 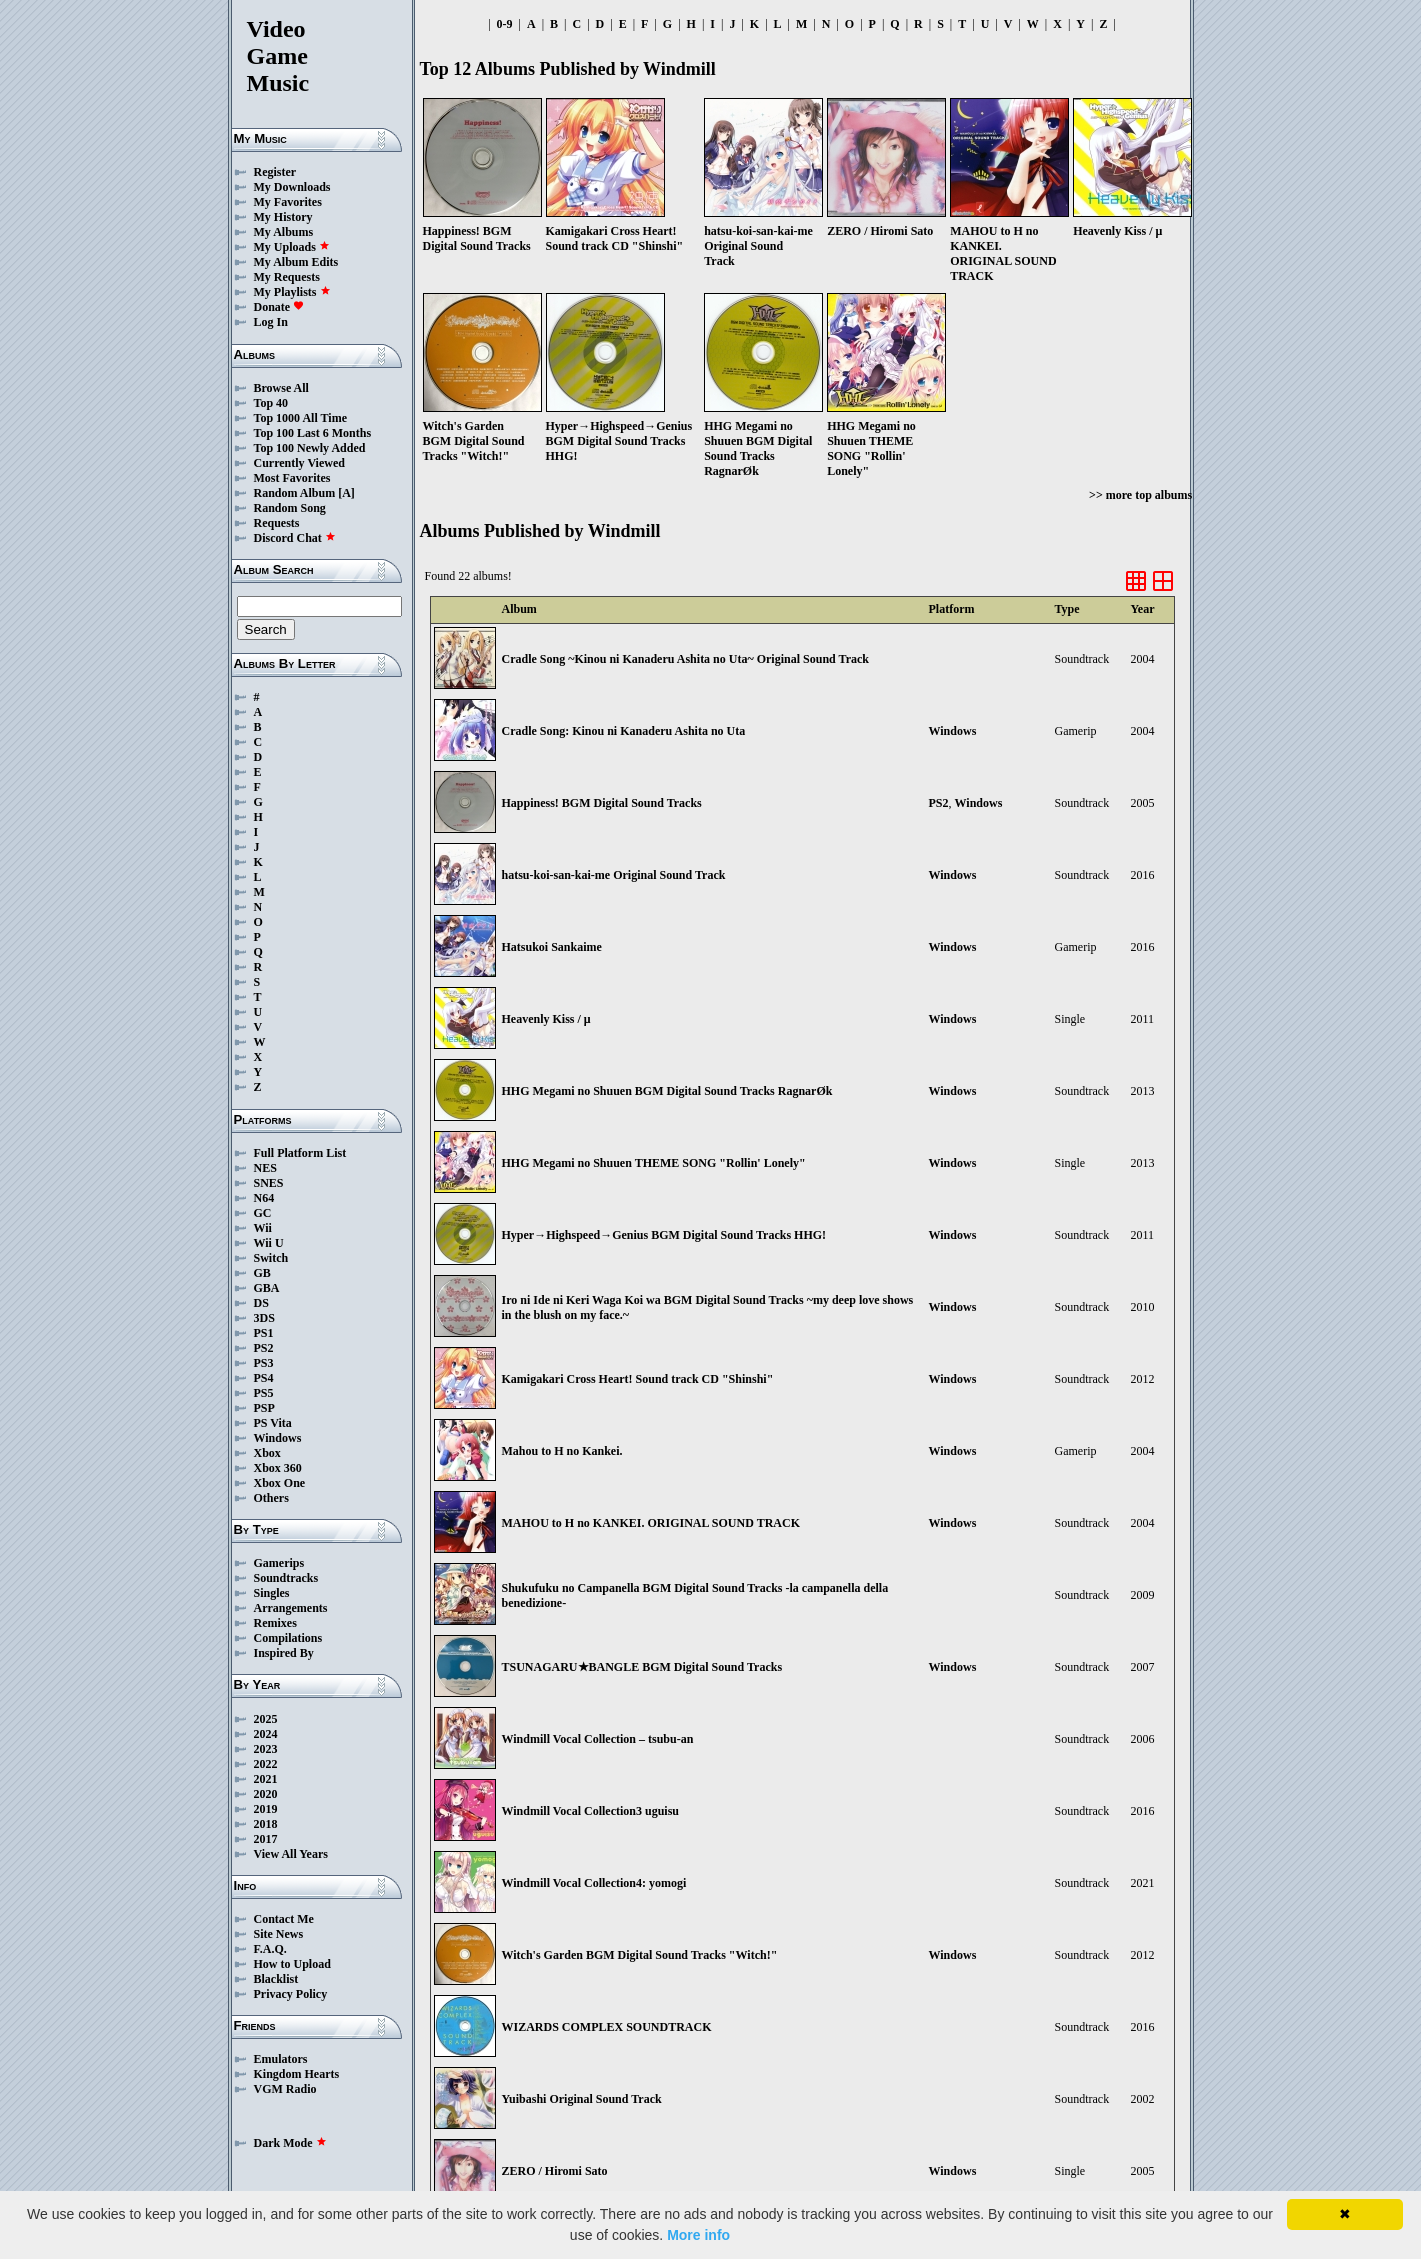 I want to click on HHG Megami no Shuuen THEME SONG "Rollin' Lonely", so click(x=654, y=1163).